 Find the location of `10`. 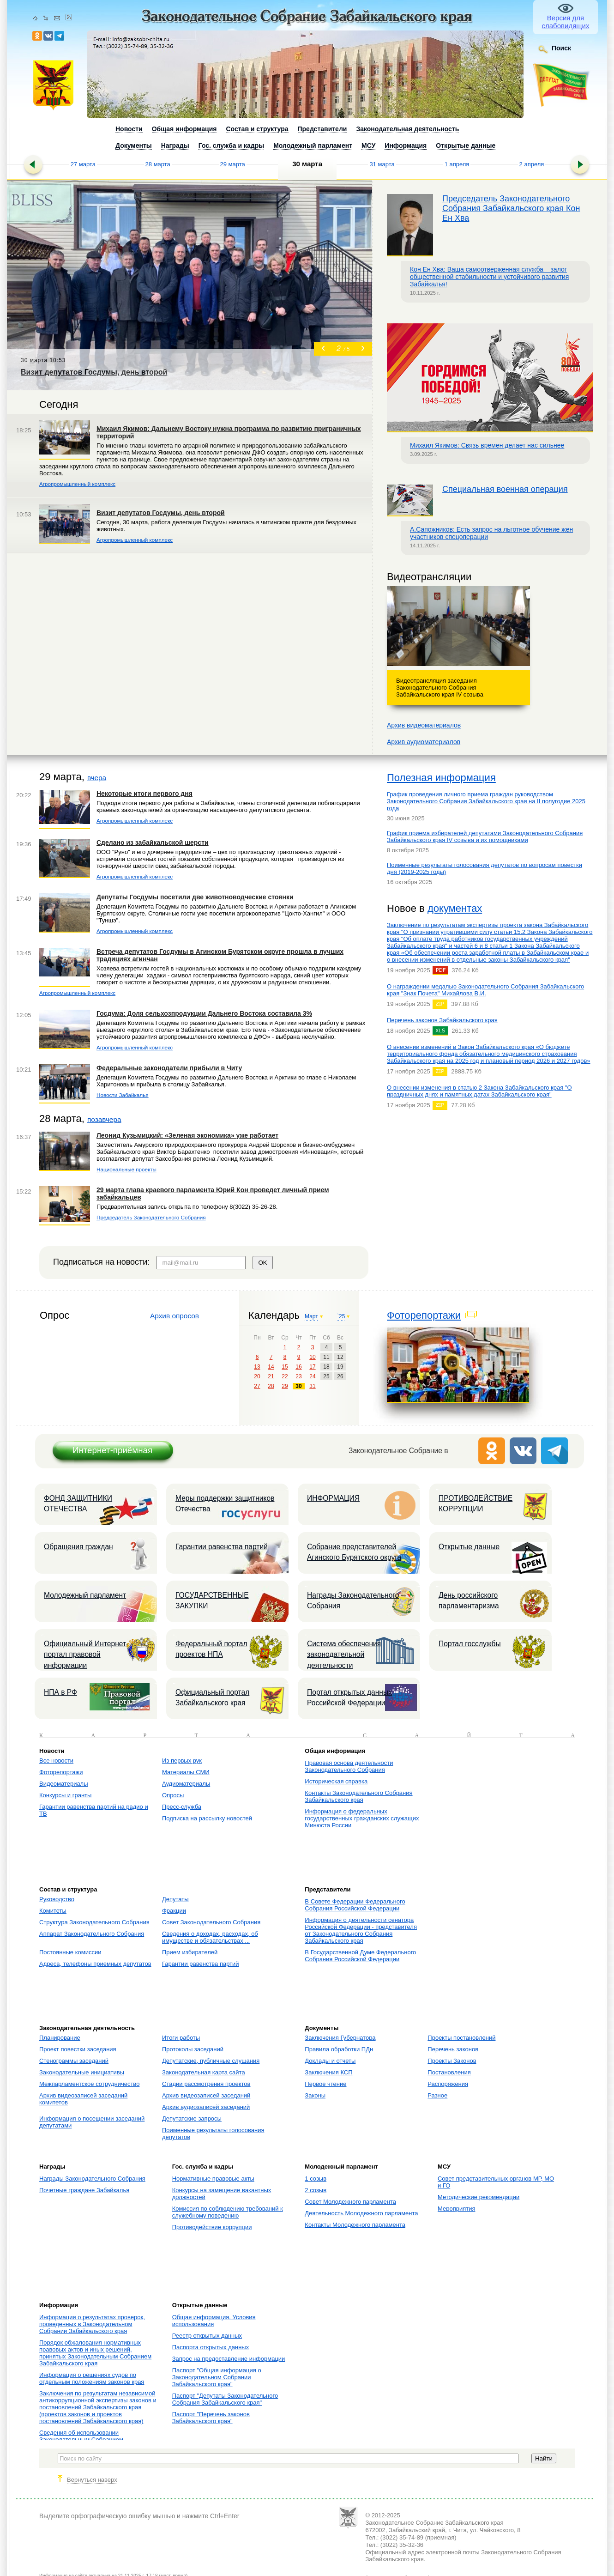

10 is located at coordinates (312, 1357).